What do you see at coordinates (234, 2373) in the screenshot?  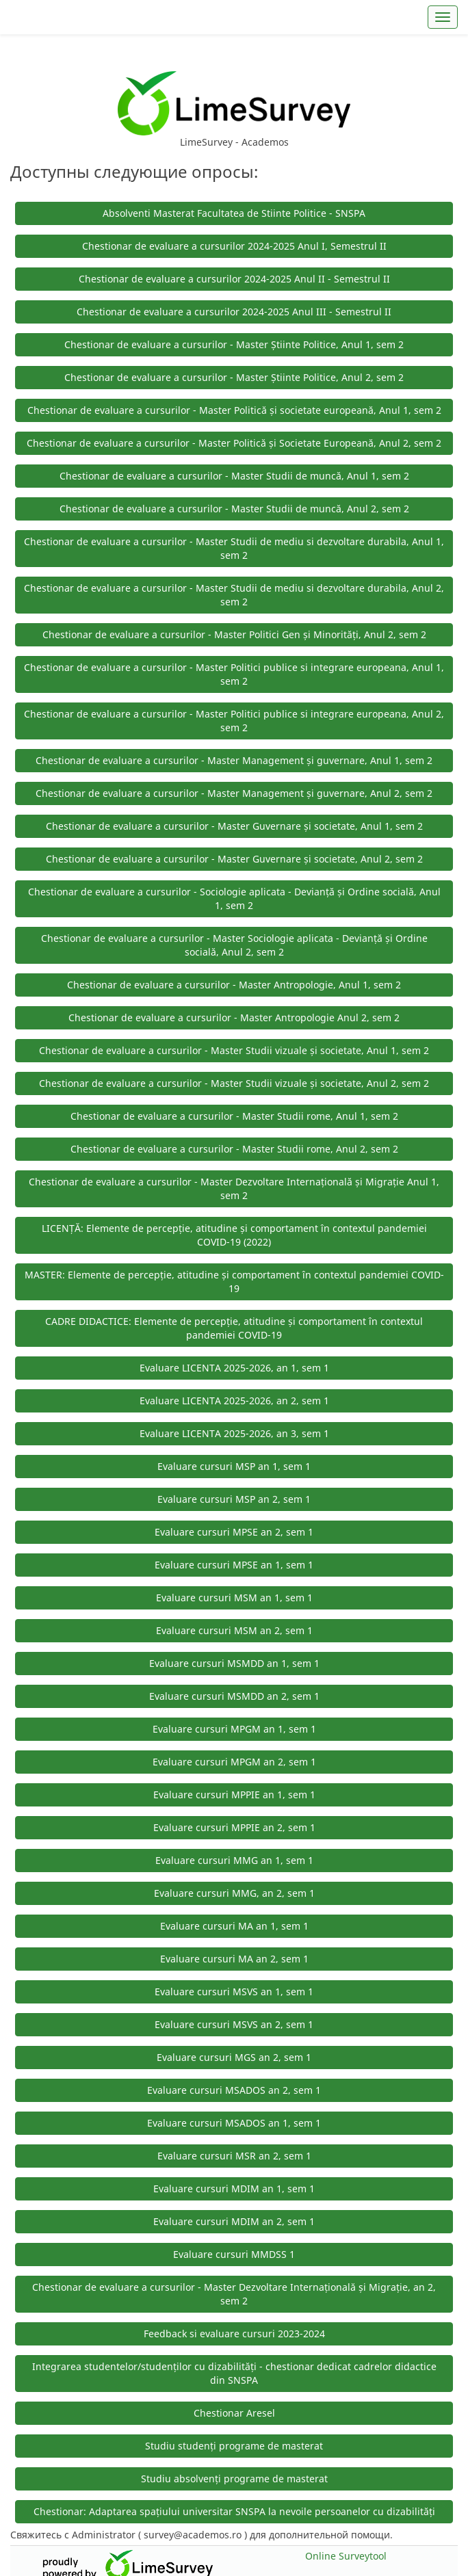 I see `Integrarea studentelor/studenților cu dizabilități - chestionar dedicat cadrelor didactice din SNSPA` at bounding box center [234, 2373].